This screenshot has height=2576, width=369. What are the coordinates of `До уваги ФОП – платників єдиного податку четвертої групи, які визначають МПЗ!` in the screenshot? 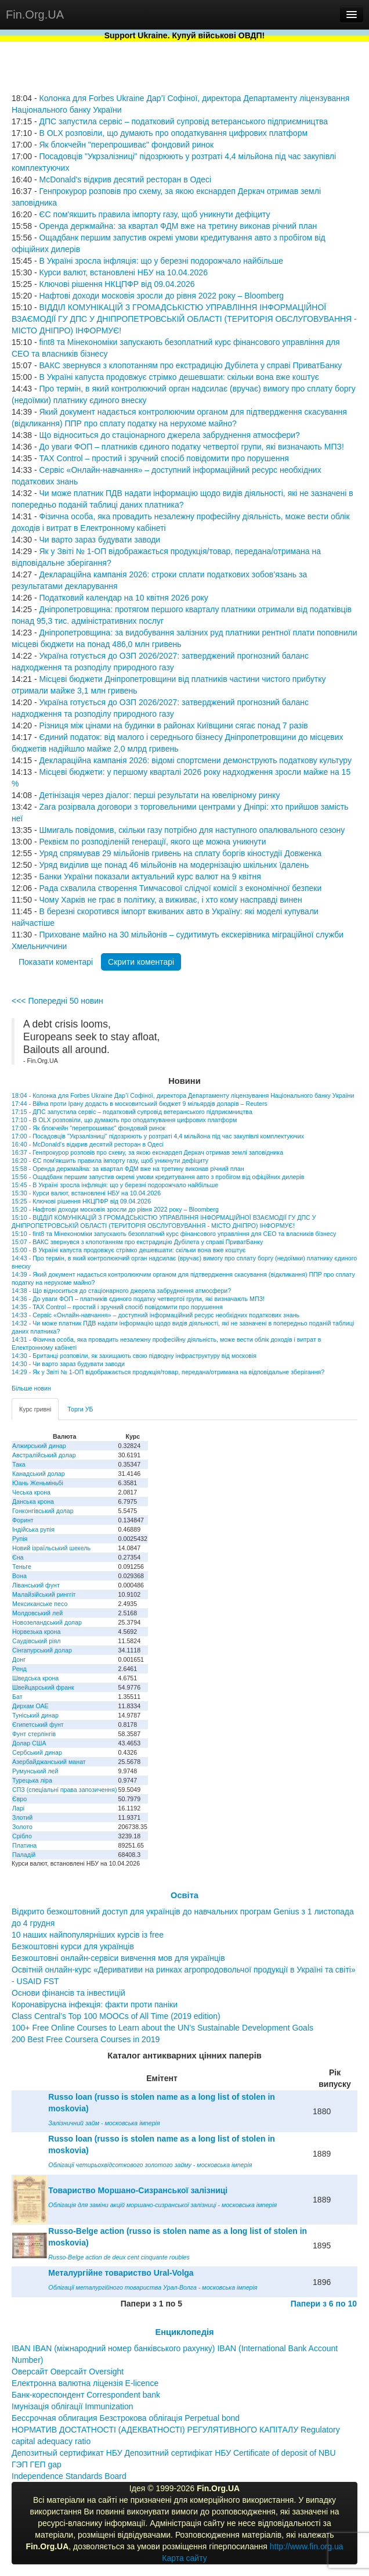 It's located at (191, 446).